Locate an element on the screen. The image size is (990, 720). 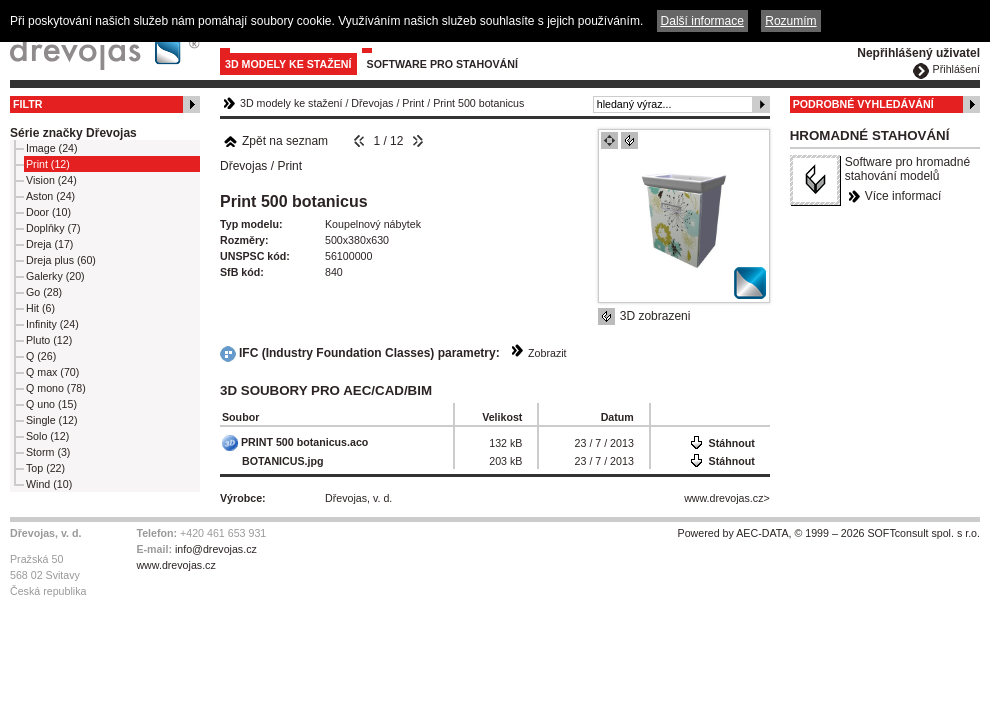
Zobrazit is located at coordinates (547, 353).